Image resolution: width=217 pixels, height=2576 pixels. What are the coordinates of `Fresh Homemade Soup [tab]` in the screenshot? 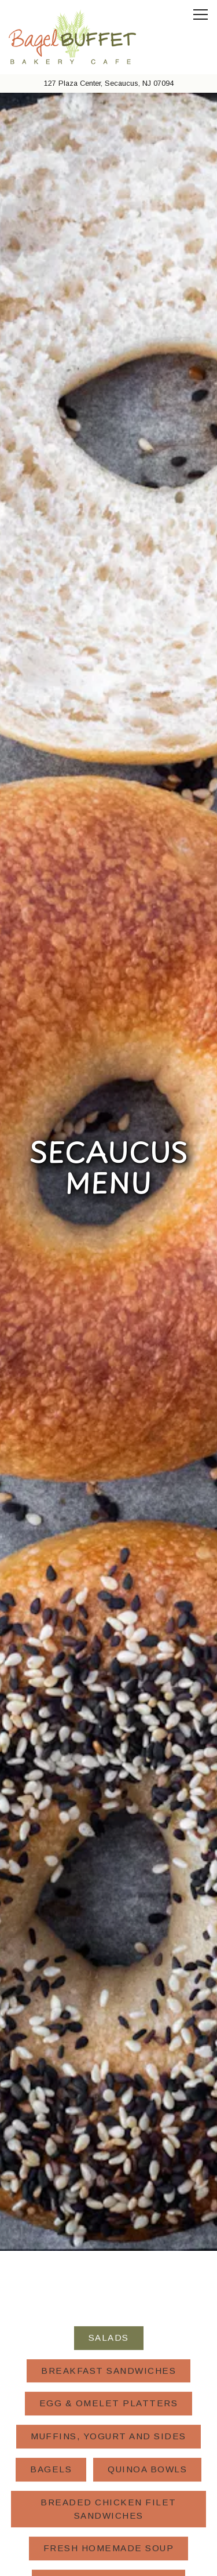 It's located at (108, 2113).